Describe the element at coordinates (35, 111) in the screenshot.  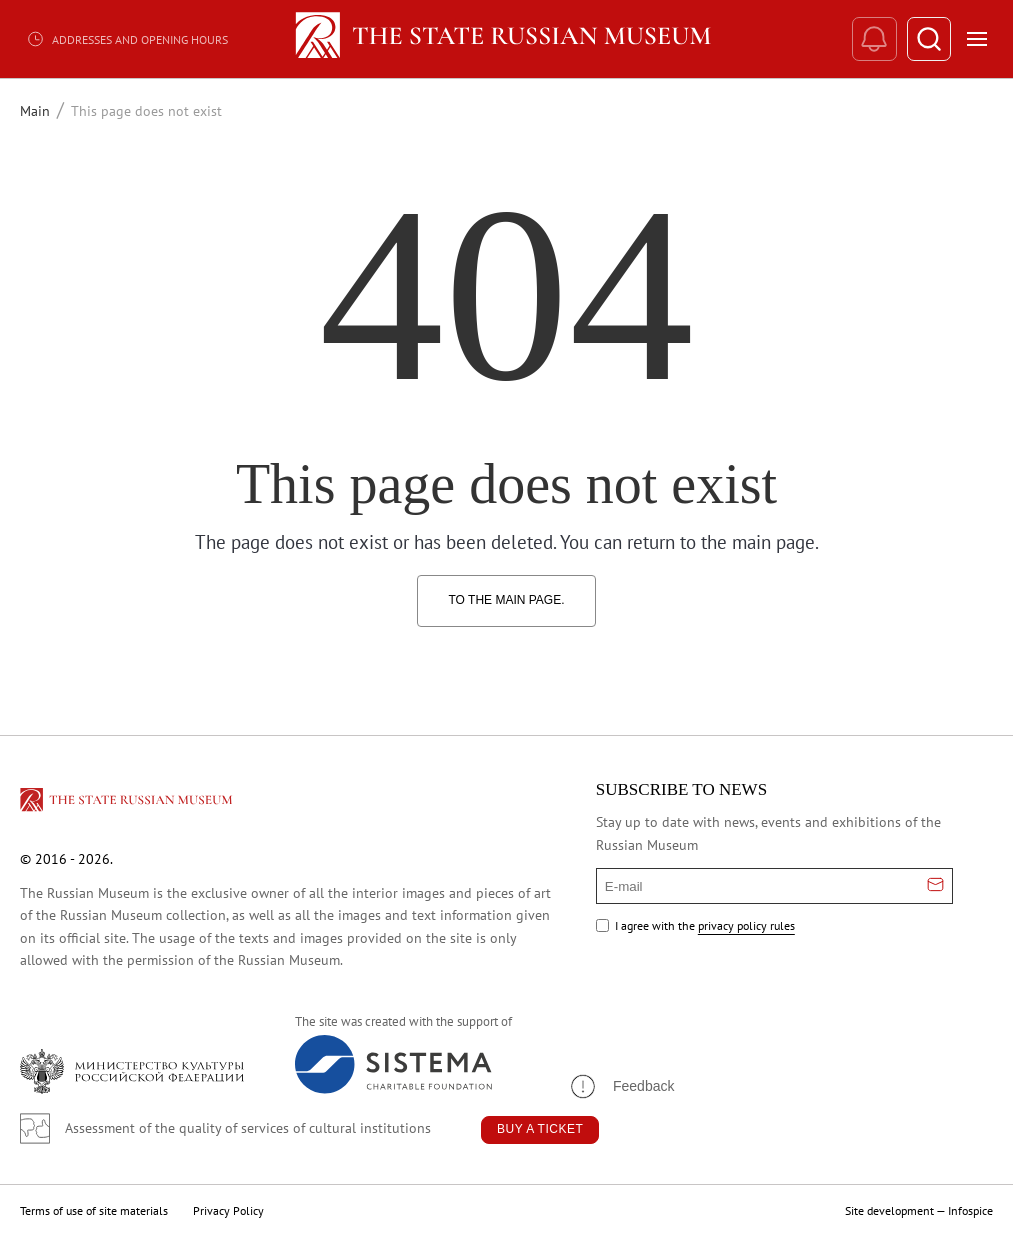
I see `Main [Перейти к странице Main]` at that location.